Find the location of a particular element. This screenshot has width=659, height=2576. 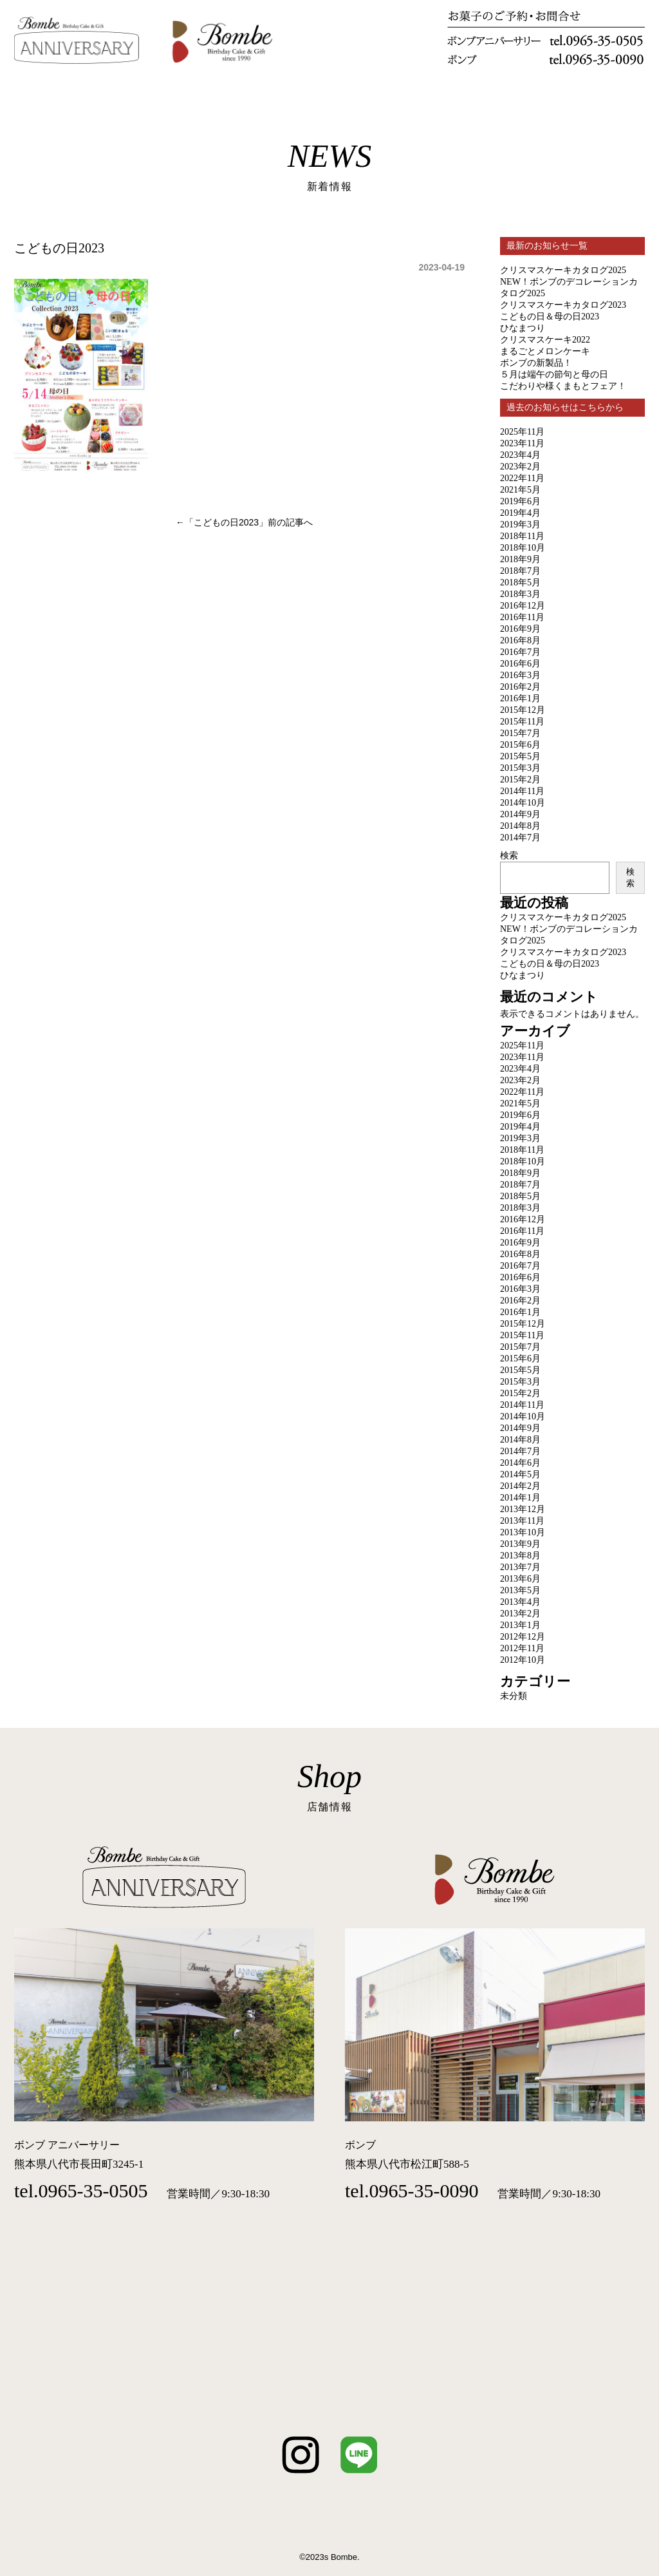

2013年8月 is located at coordinates (520, 1555).